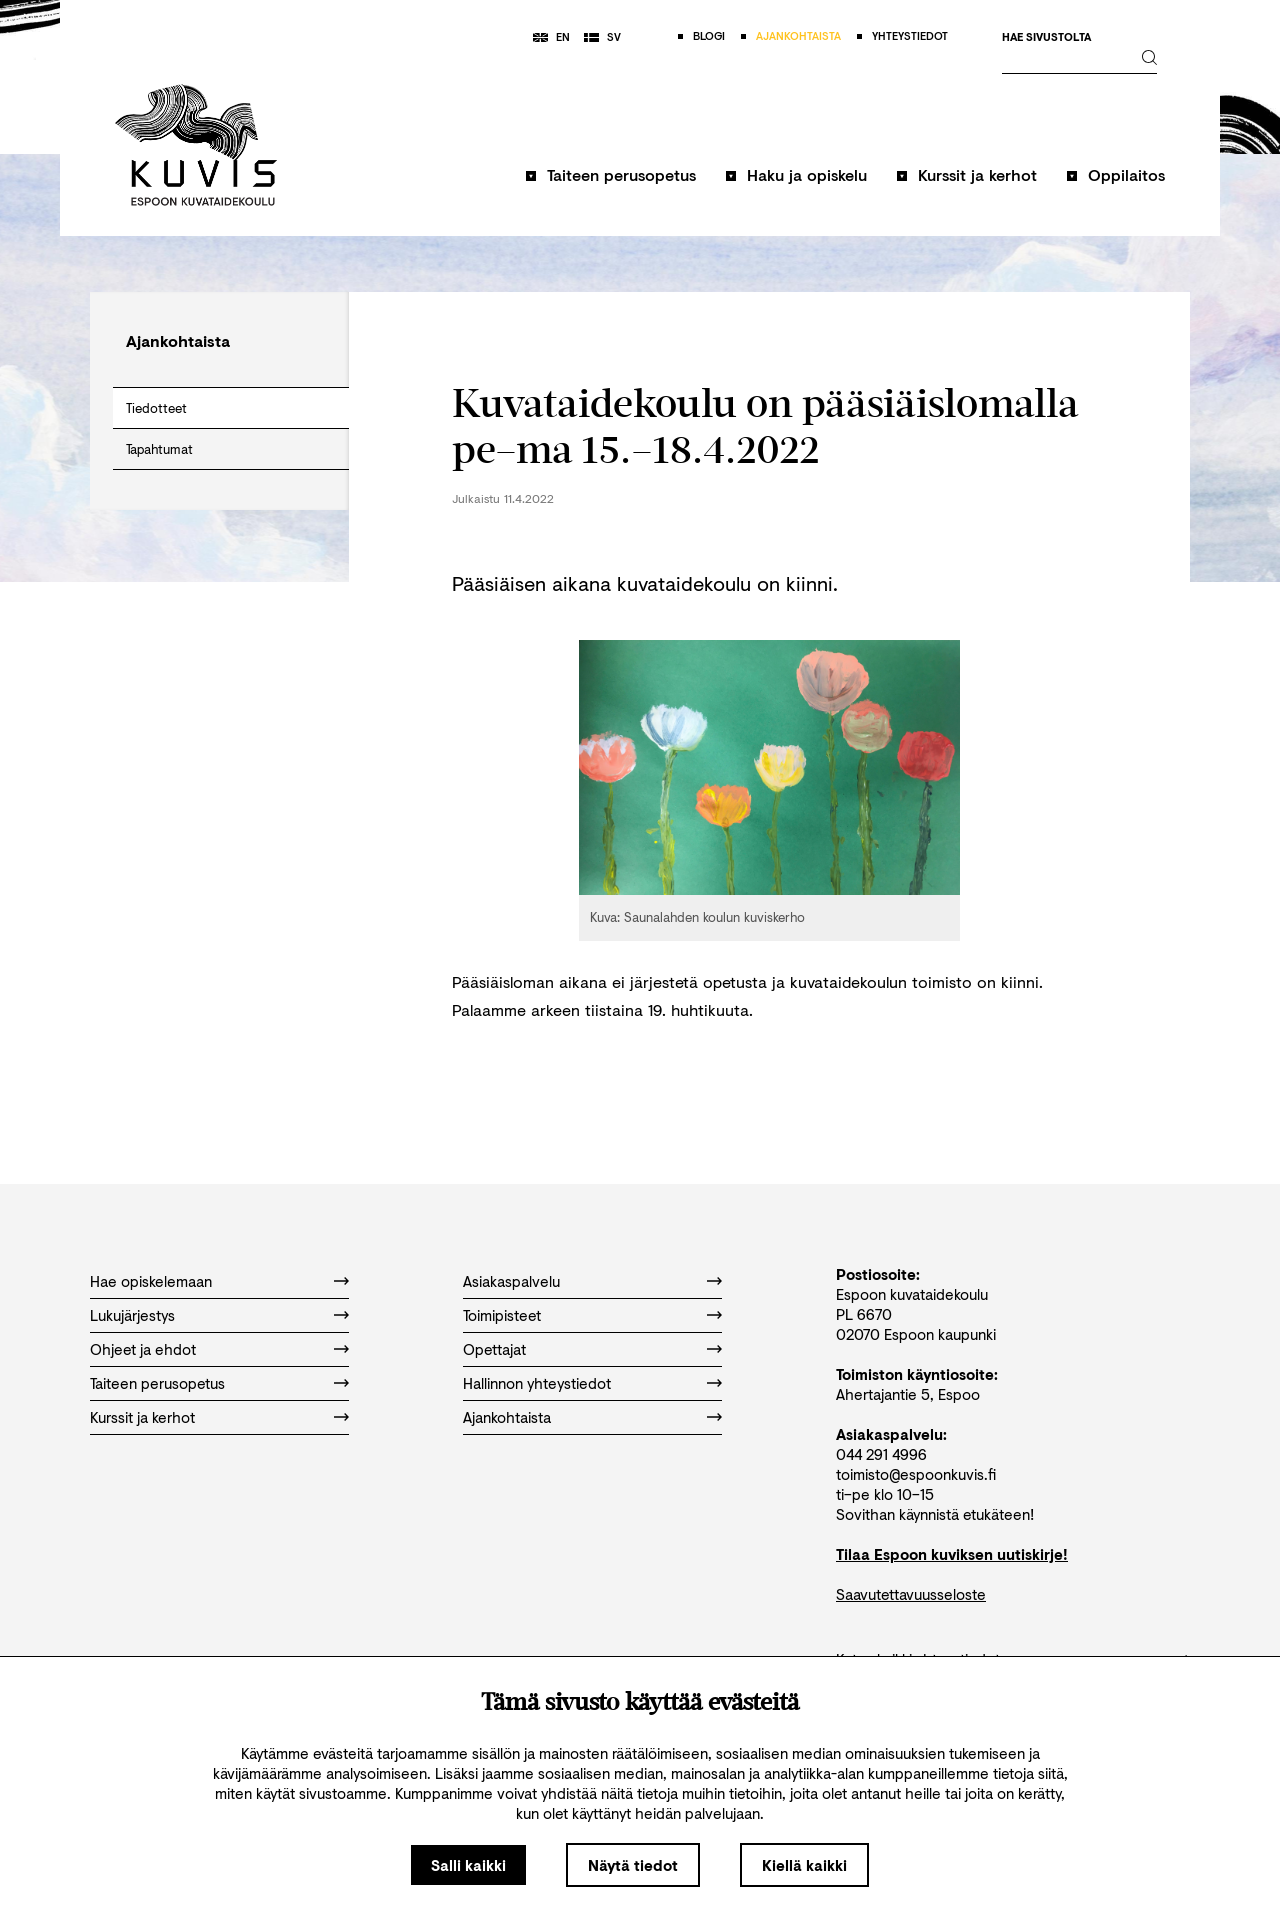 The height and width of the screenshot is (1907, 1280). Describe the element at coordinates (977, 174) in the screenshot. I see `Kurssit ja kerhot` at that location.